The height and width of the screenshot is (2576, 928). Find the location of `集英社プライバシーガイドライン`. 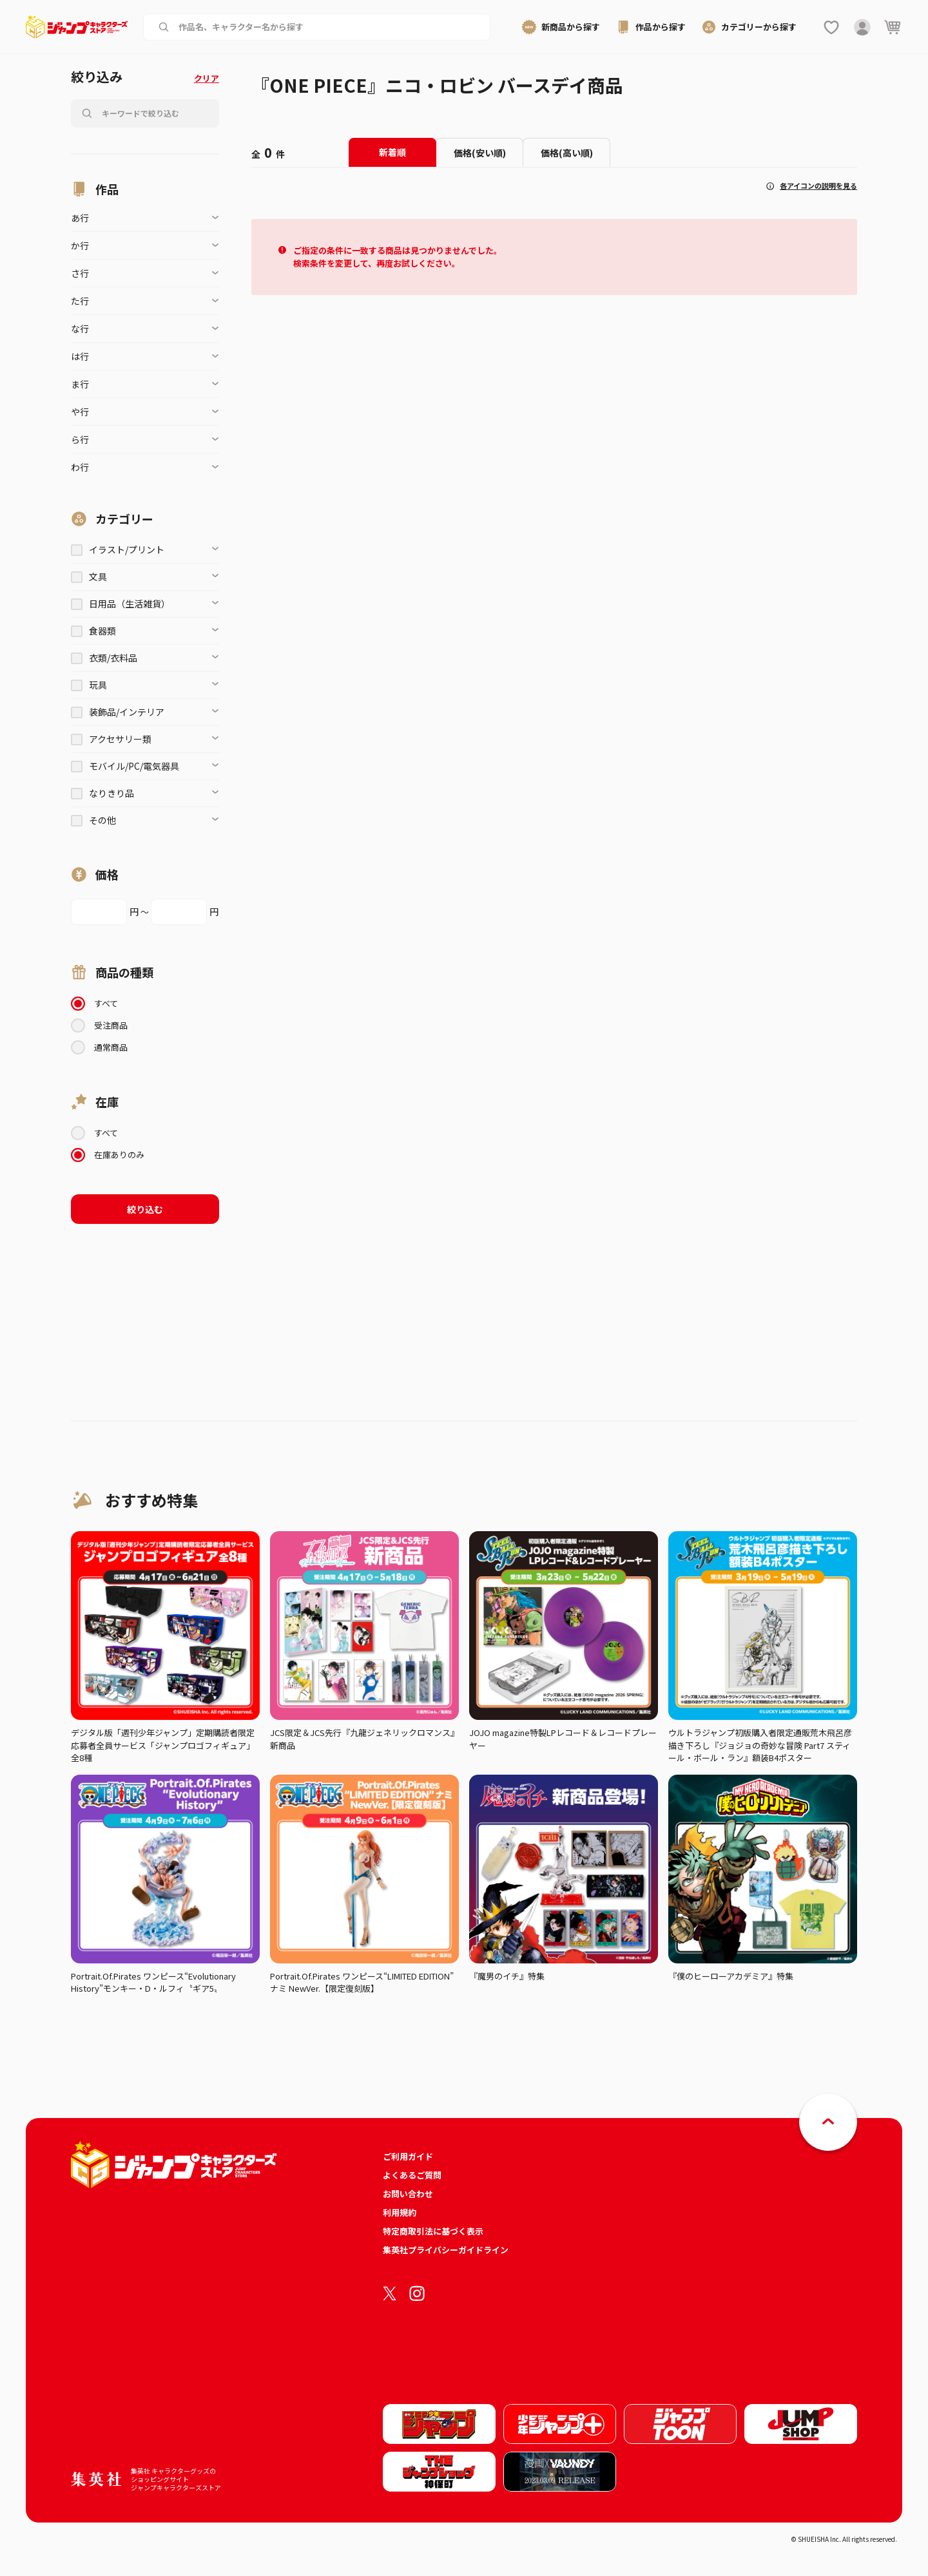

集英社プライバシーガイドライン is located at coordinates (445, 2250).